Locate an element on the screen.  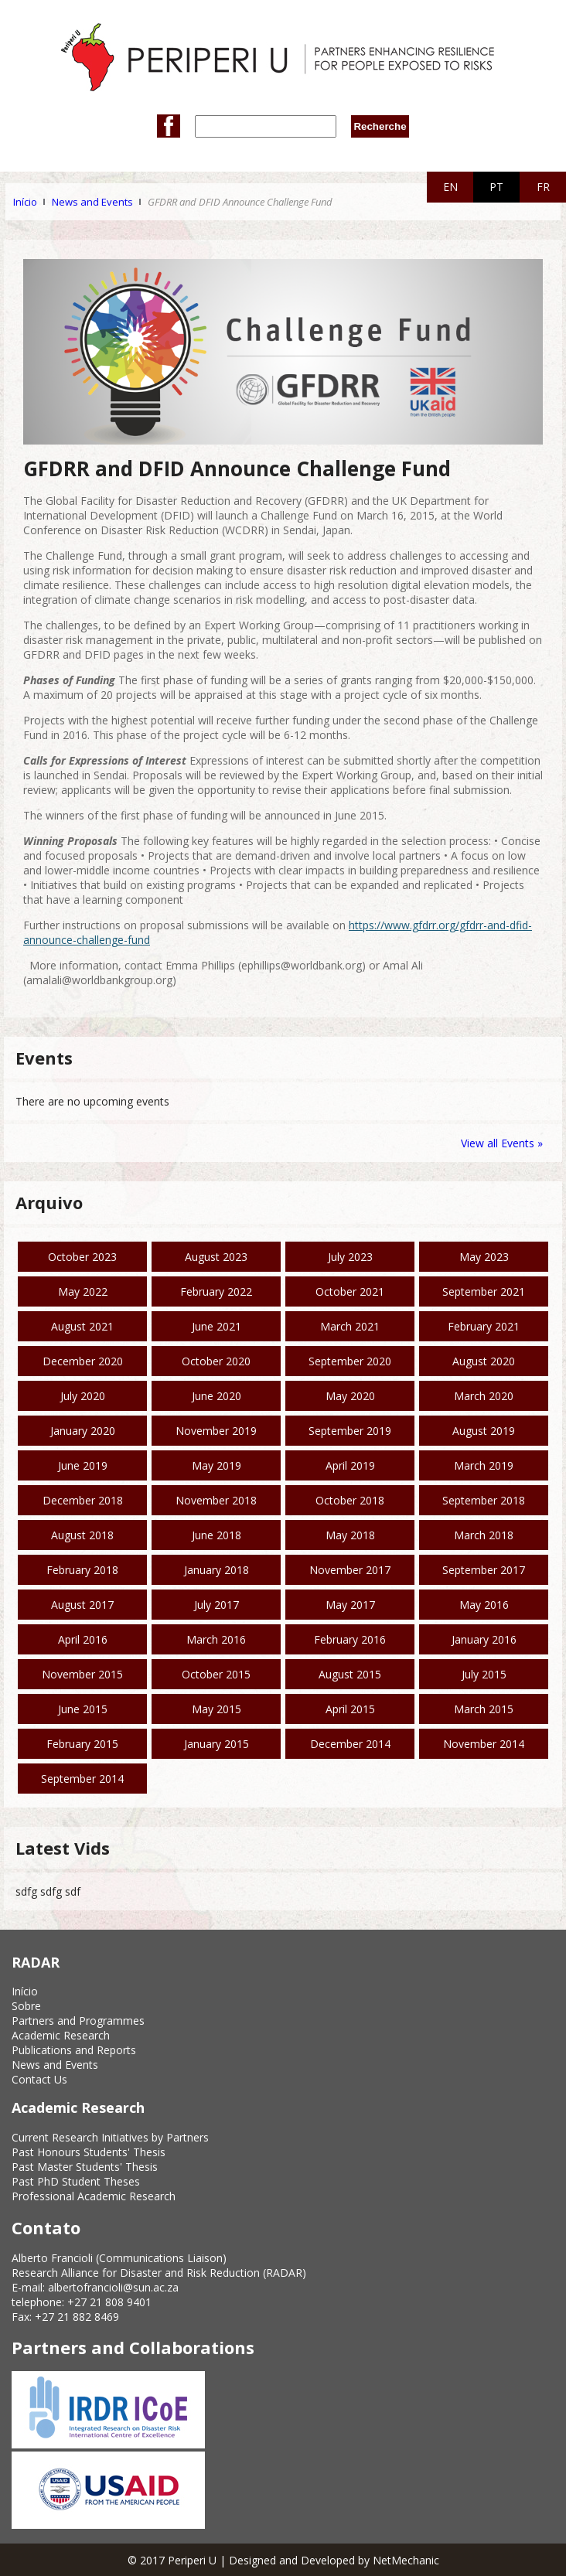
albertofrancioli@sun.ac.za is located at coordinates (113, 2287).